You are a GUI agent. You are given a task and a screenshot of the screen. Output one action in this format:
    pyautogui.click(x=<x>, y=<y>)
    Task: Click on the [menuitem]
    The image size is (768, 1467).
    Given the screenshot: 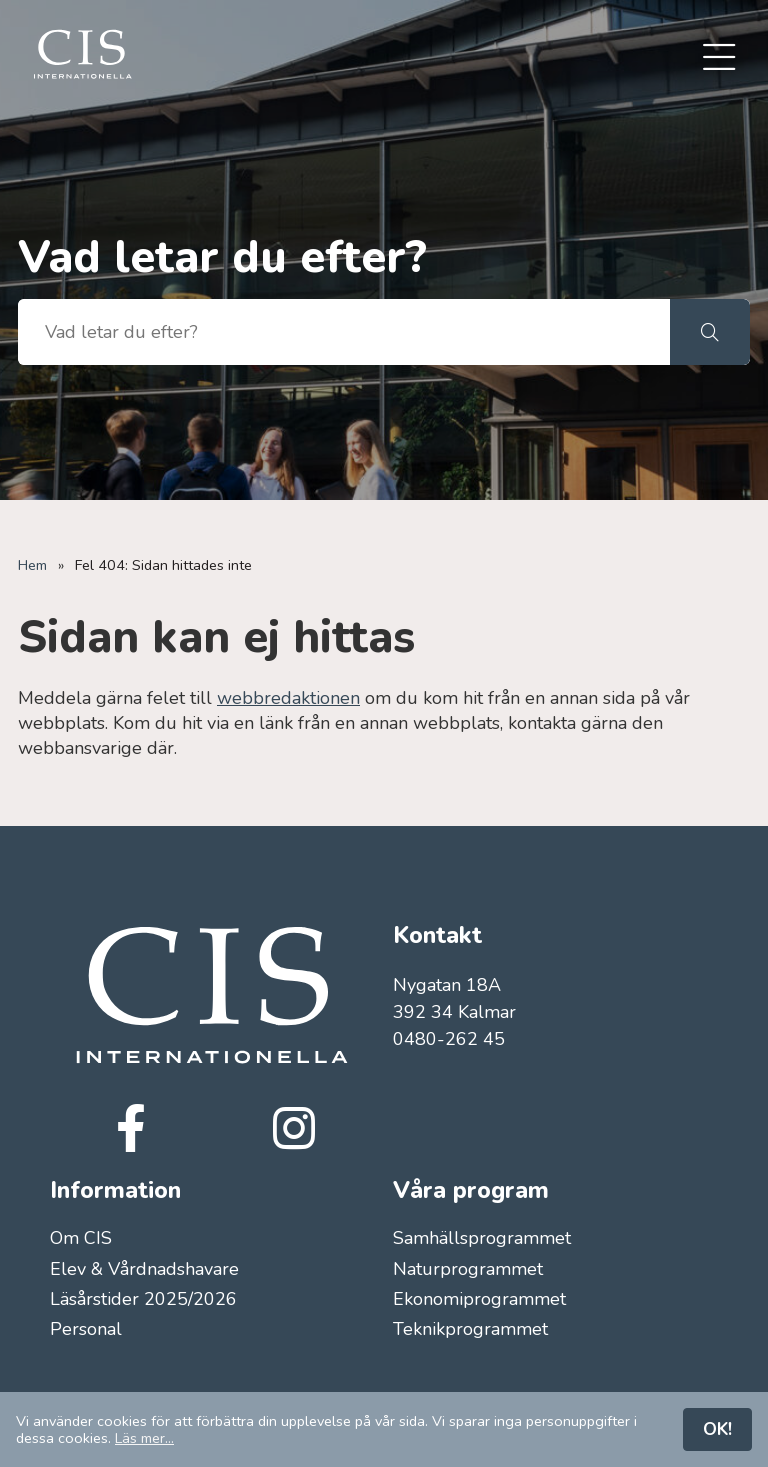 What is the action you would take?
    pyautogui.click(x=719, y=59)
    